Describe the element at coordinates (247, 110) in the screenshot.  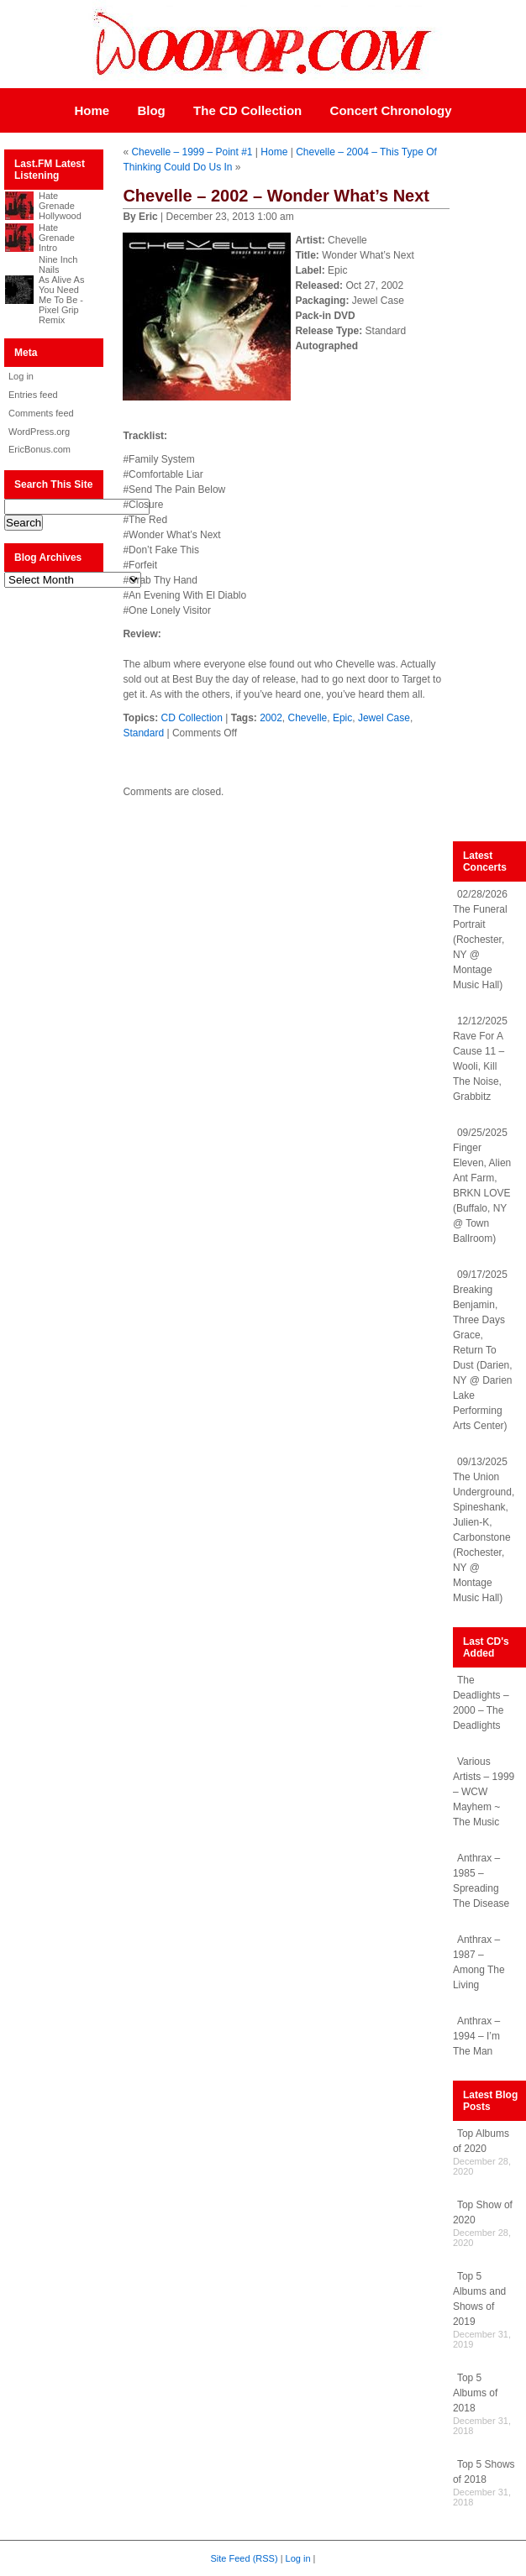
I see `The CD Collection` at that location.